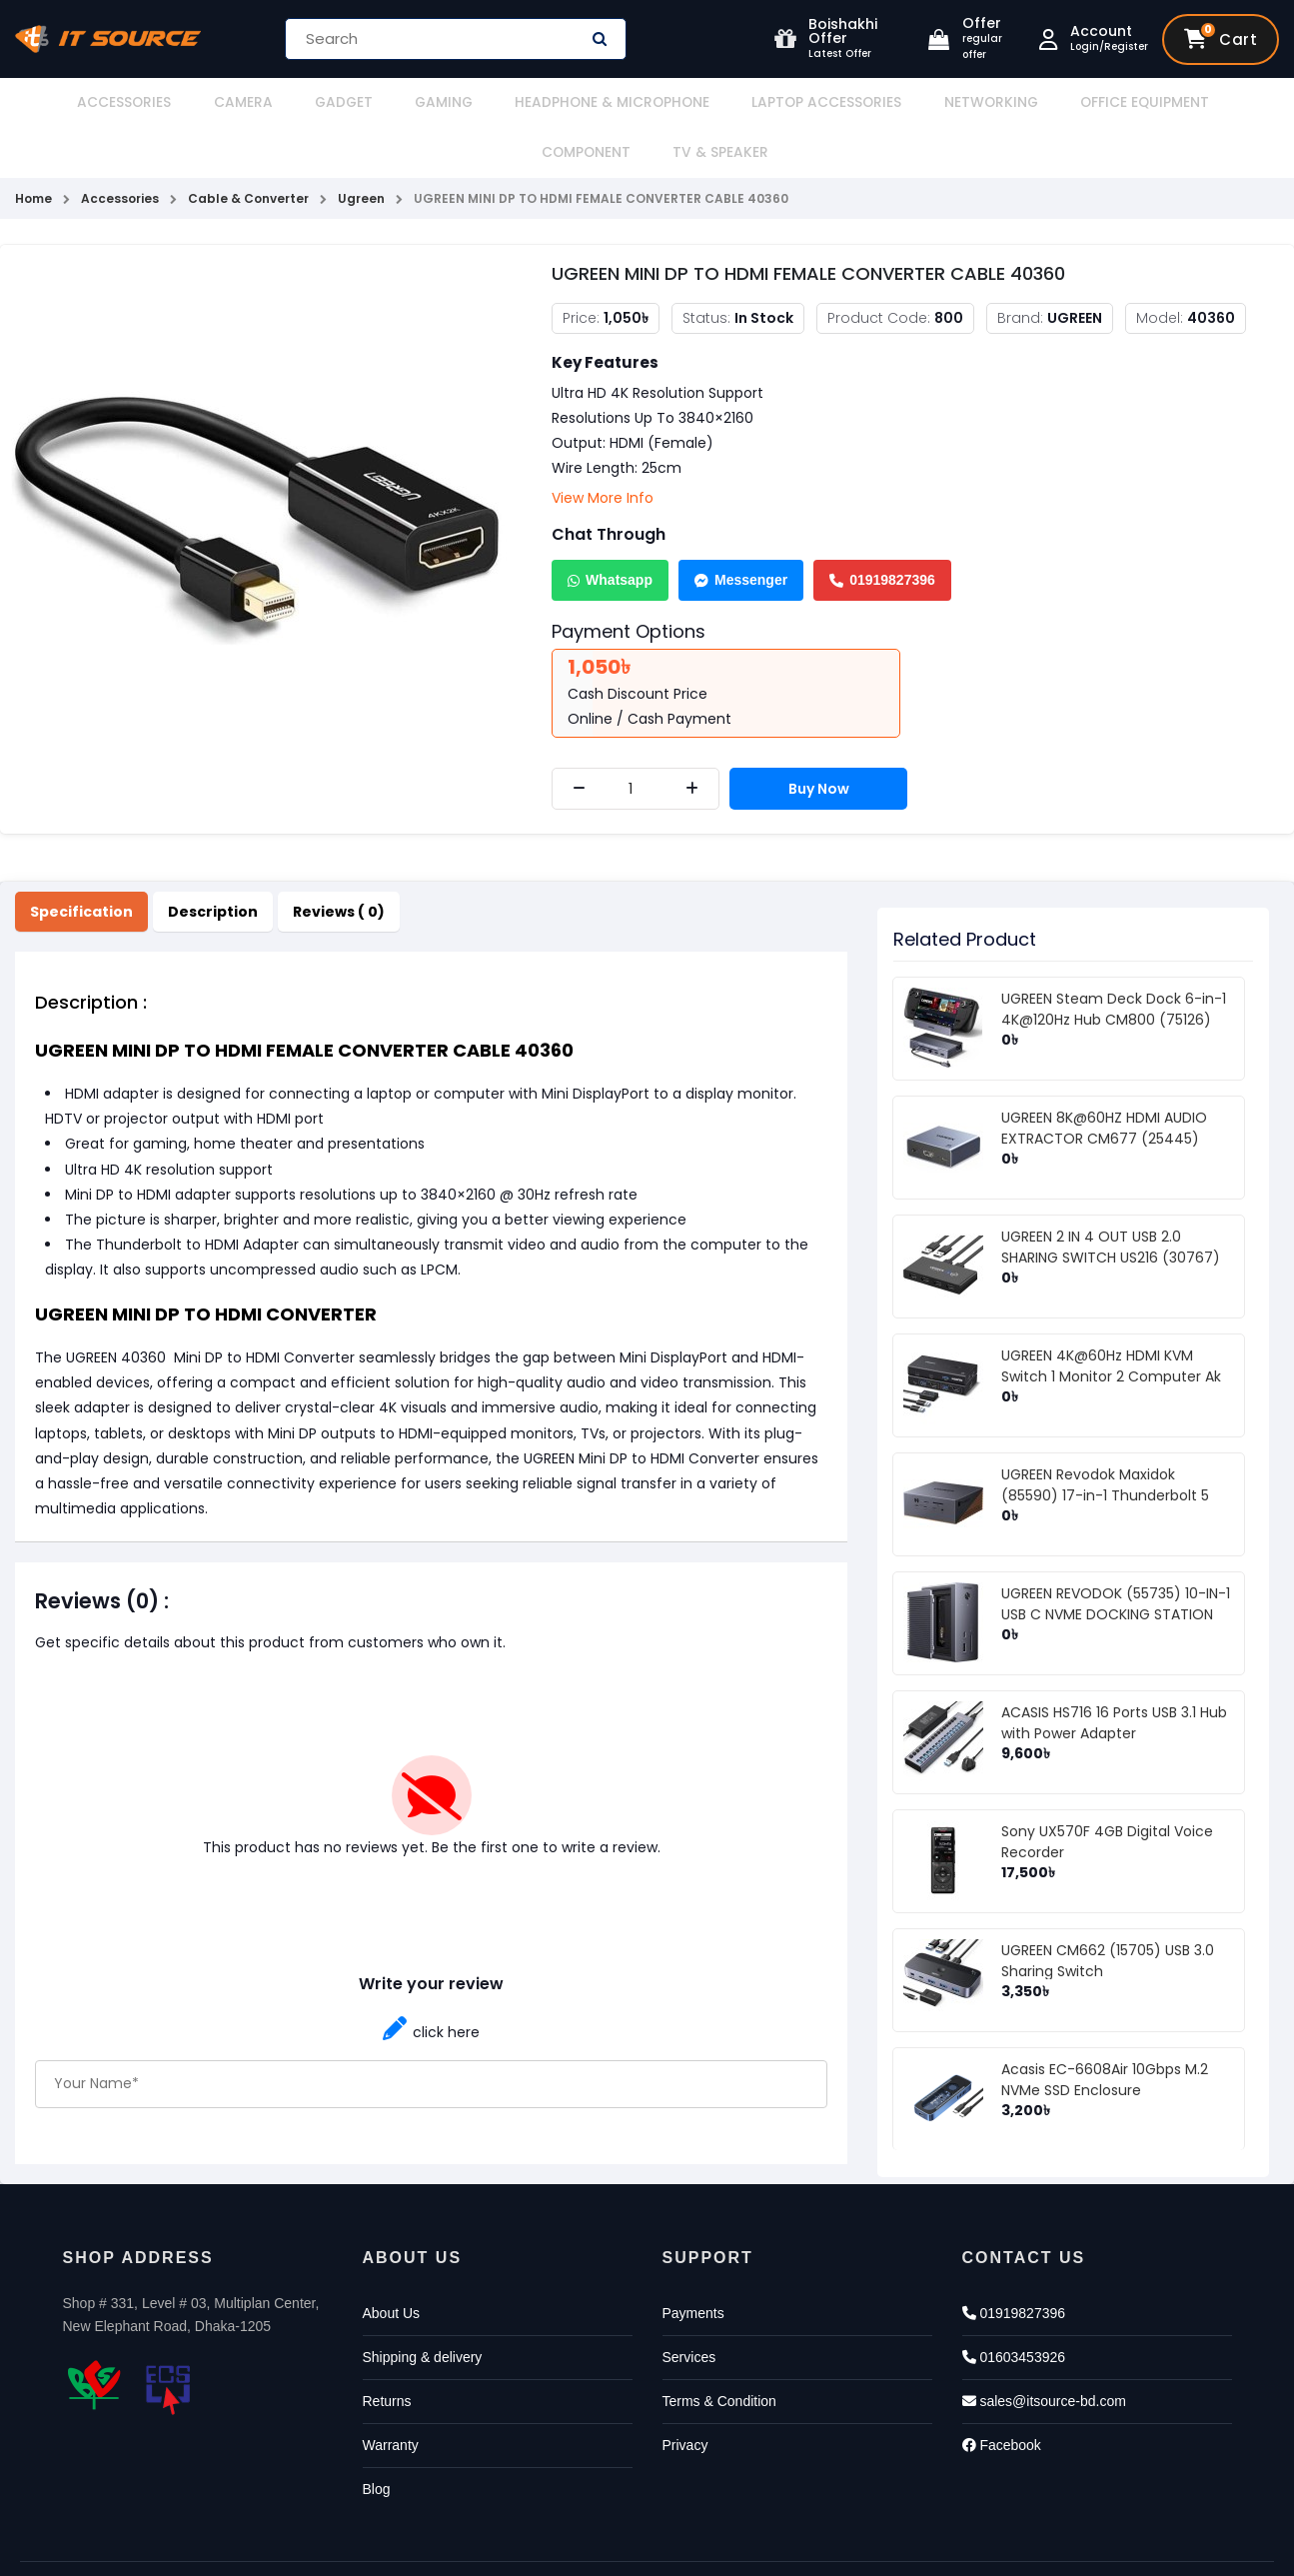  Describe the element at coordinates (1110, 1197) in the screenshot. I see `UGREEN 2 IN 4 OUT USB 2.0 SHARING SWITCH US216 (30767)` at that location.